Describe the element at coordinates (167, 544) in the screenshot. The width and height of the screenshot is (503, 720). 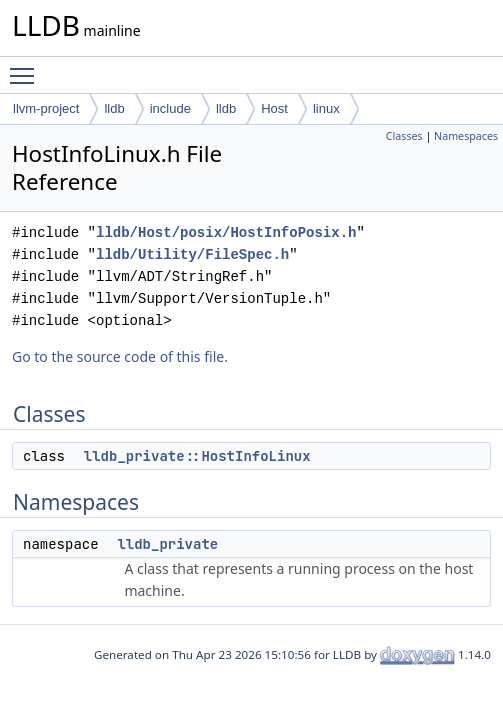
I see `lldb_private` at that location.